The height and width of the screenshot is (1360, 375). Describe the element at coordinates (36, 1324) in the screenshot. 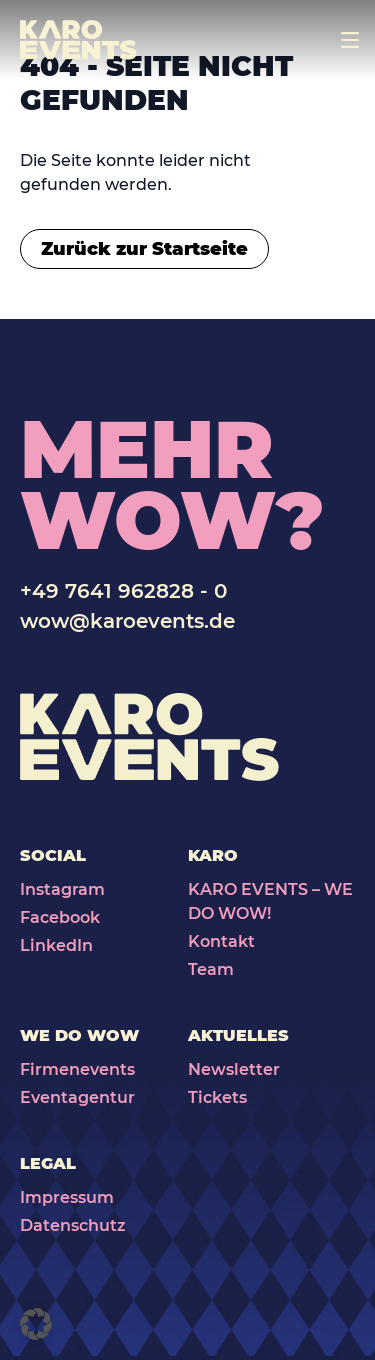

I see `[button]` at that location.